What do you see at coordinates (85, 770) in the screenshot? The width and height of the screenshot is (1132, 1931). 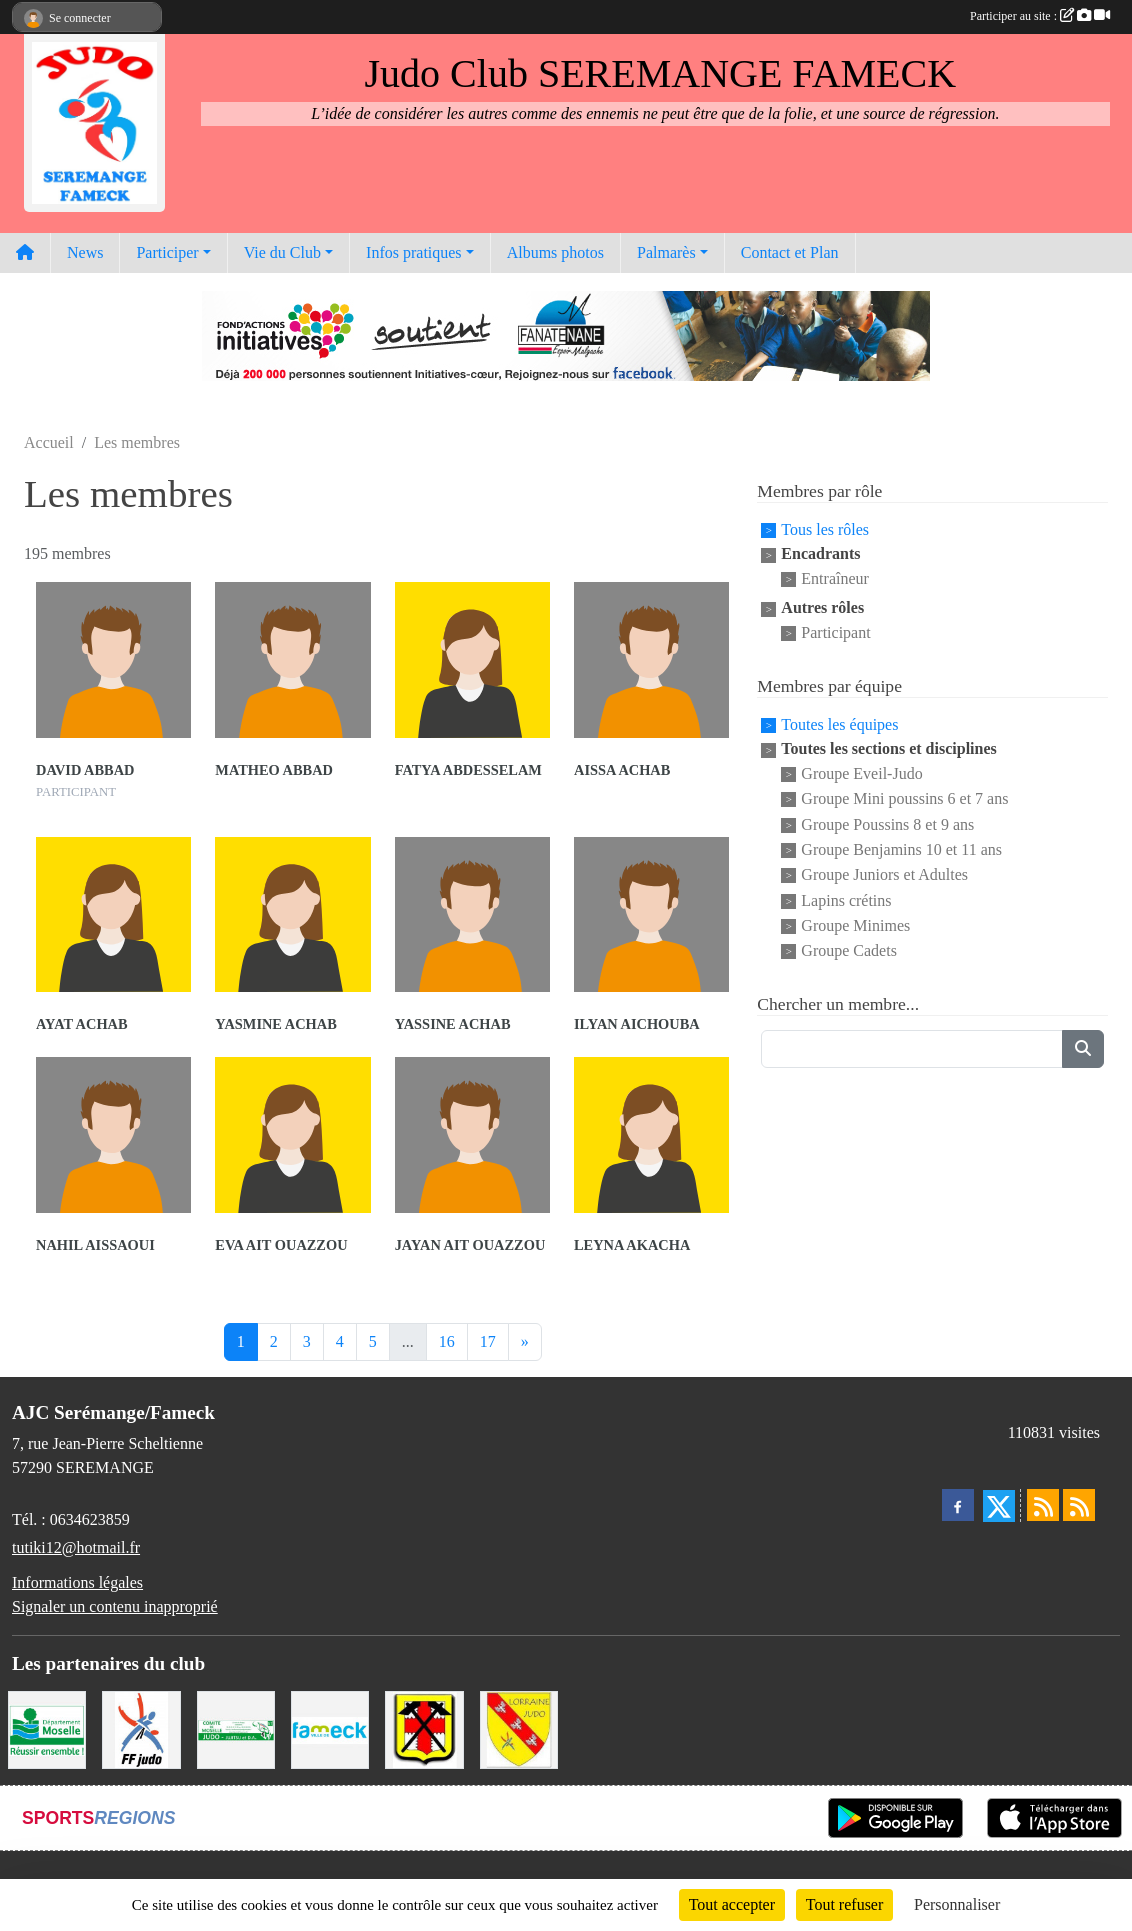 I see `David Abbad` at bounding box center [85, 770].